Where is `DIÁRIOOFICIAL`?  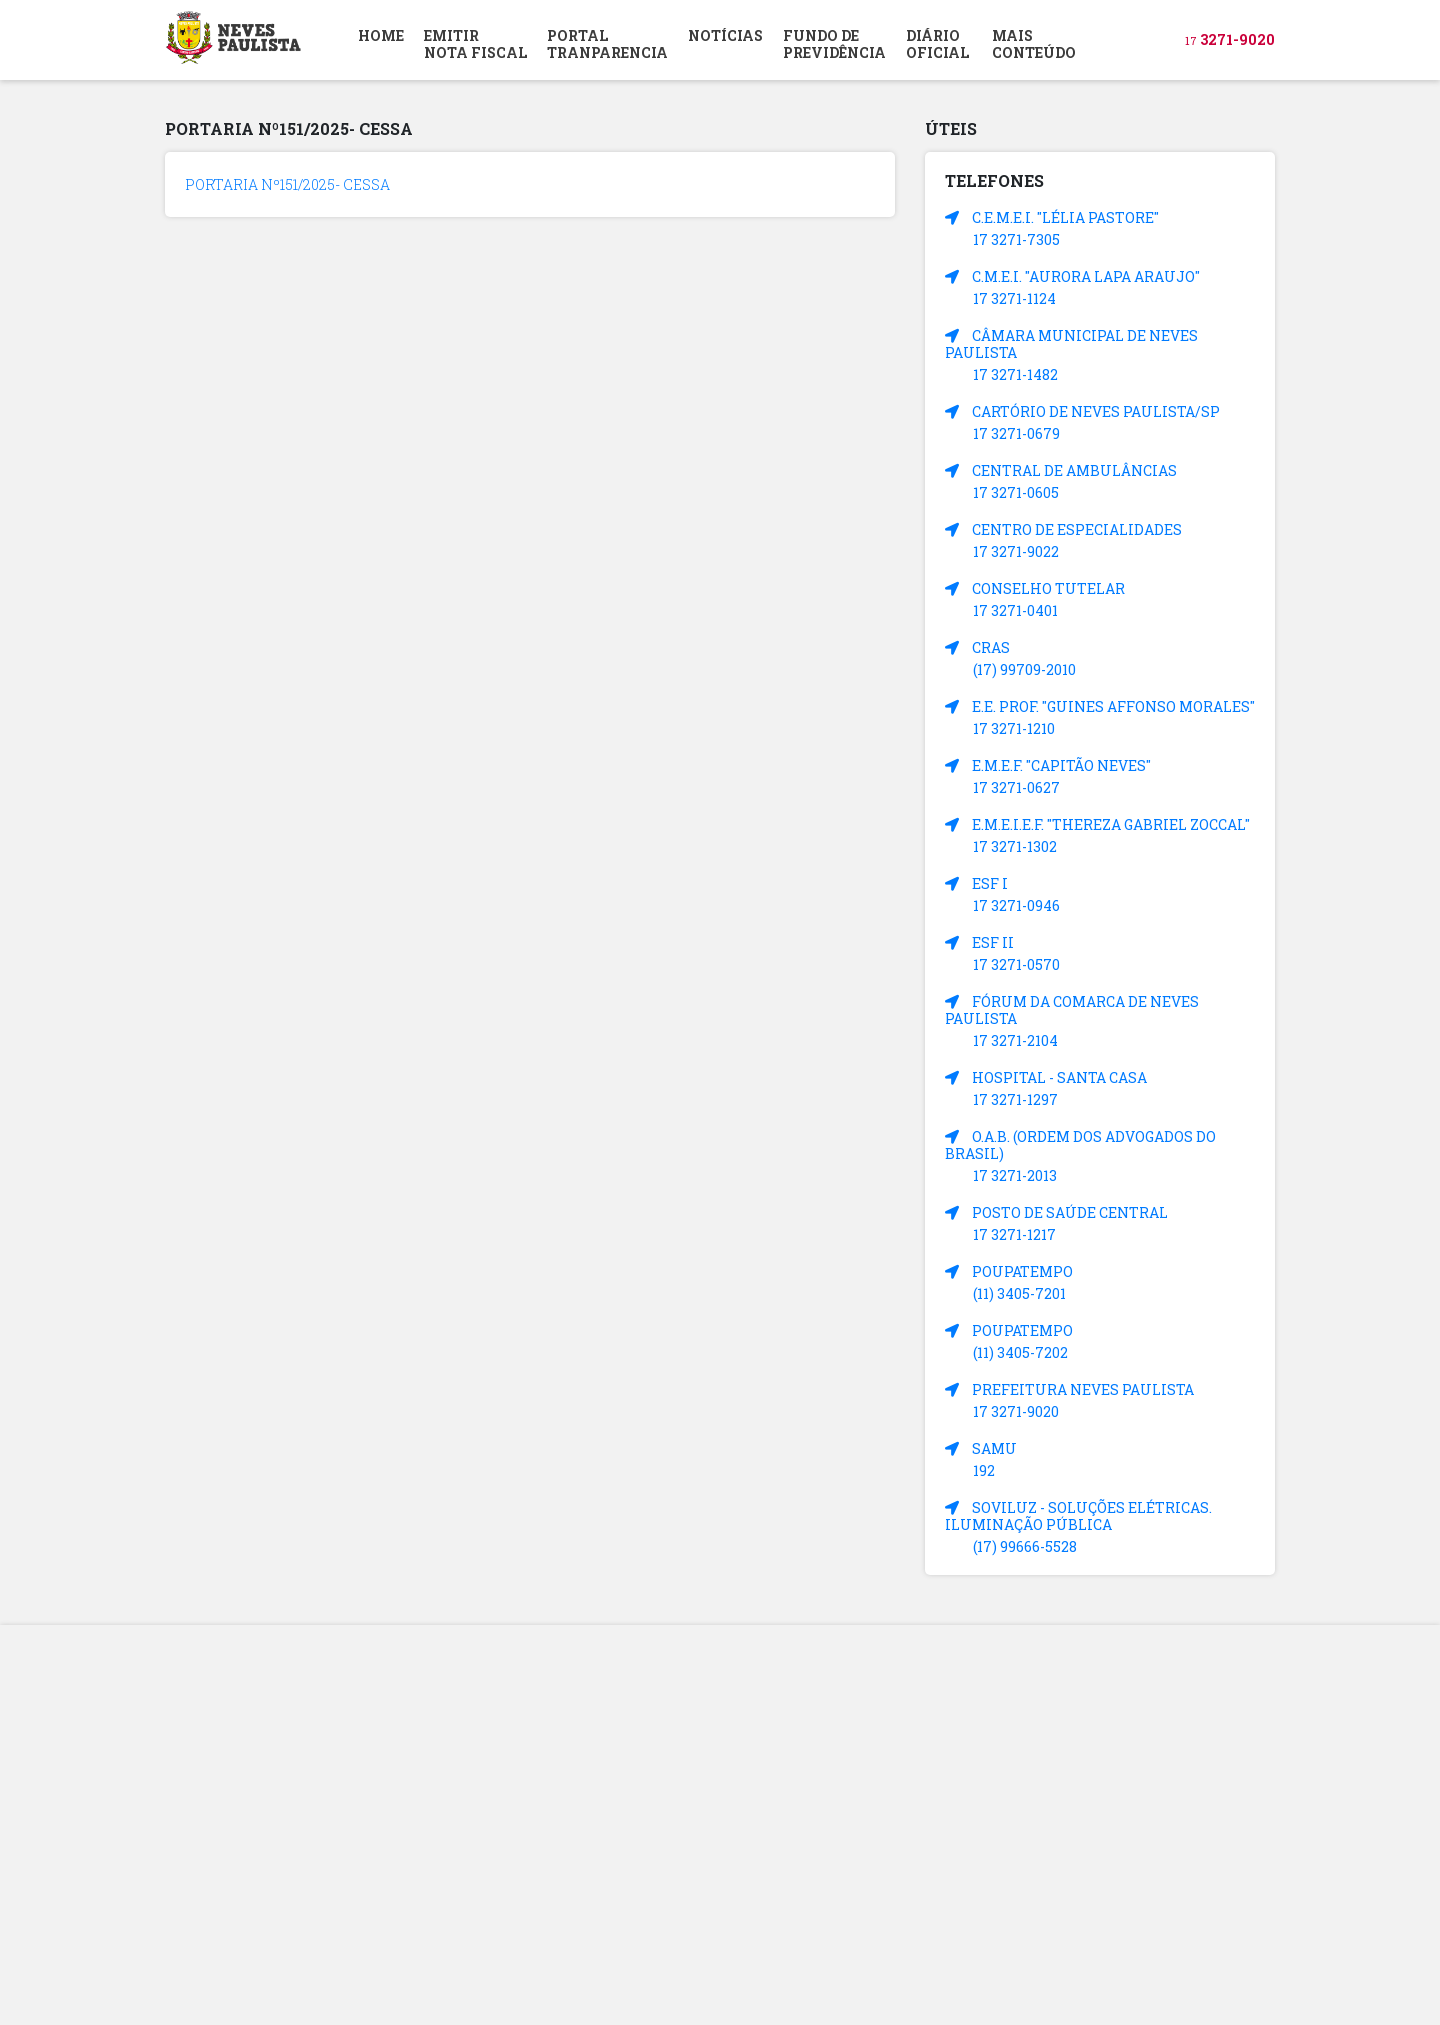 DIÁRIOOFICIAL is located at coordinates (937, 44).